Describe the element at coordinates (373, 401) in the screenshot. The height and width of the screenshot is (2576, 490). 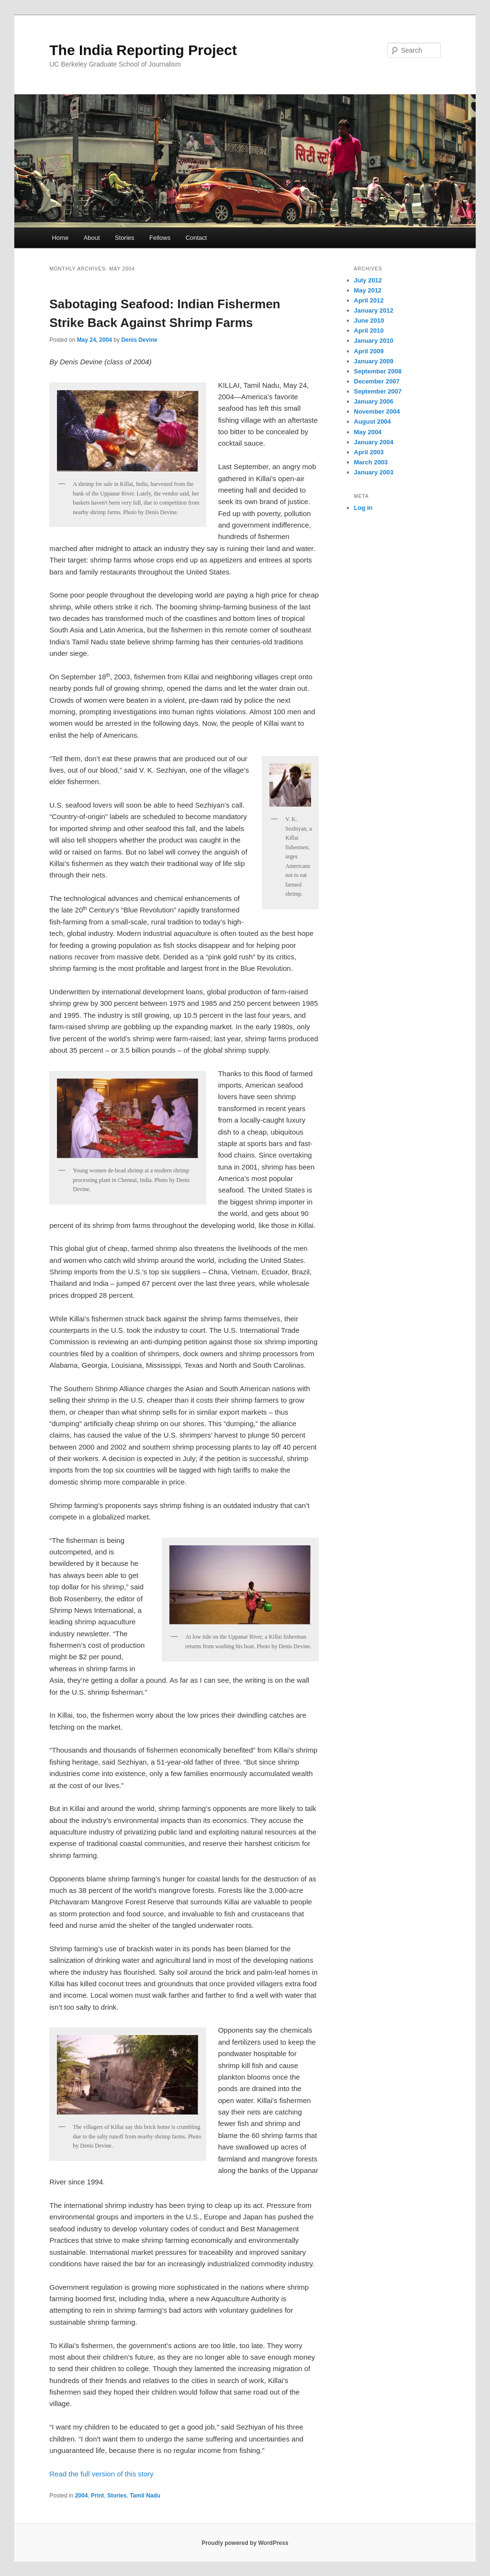
I see `January 2006` at that location.